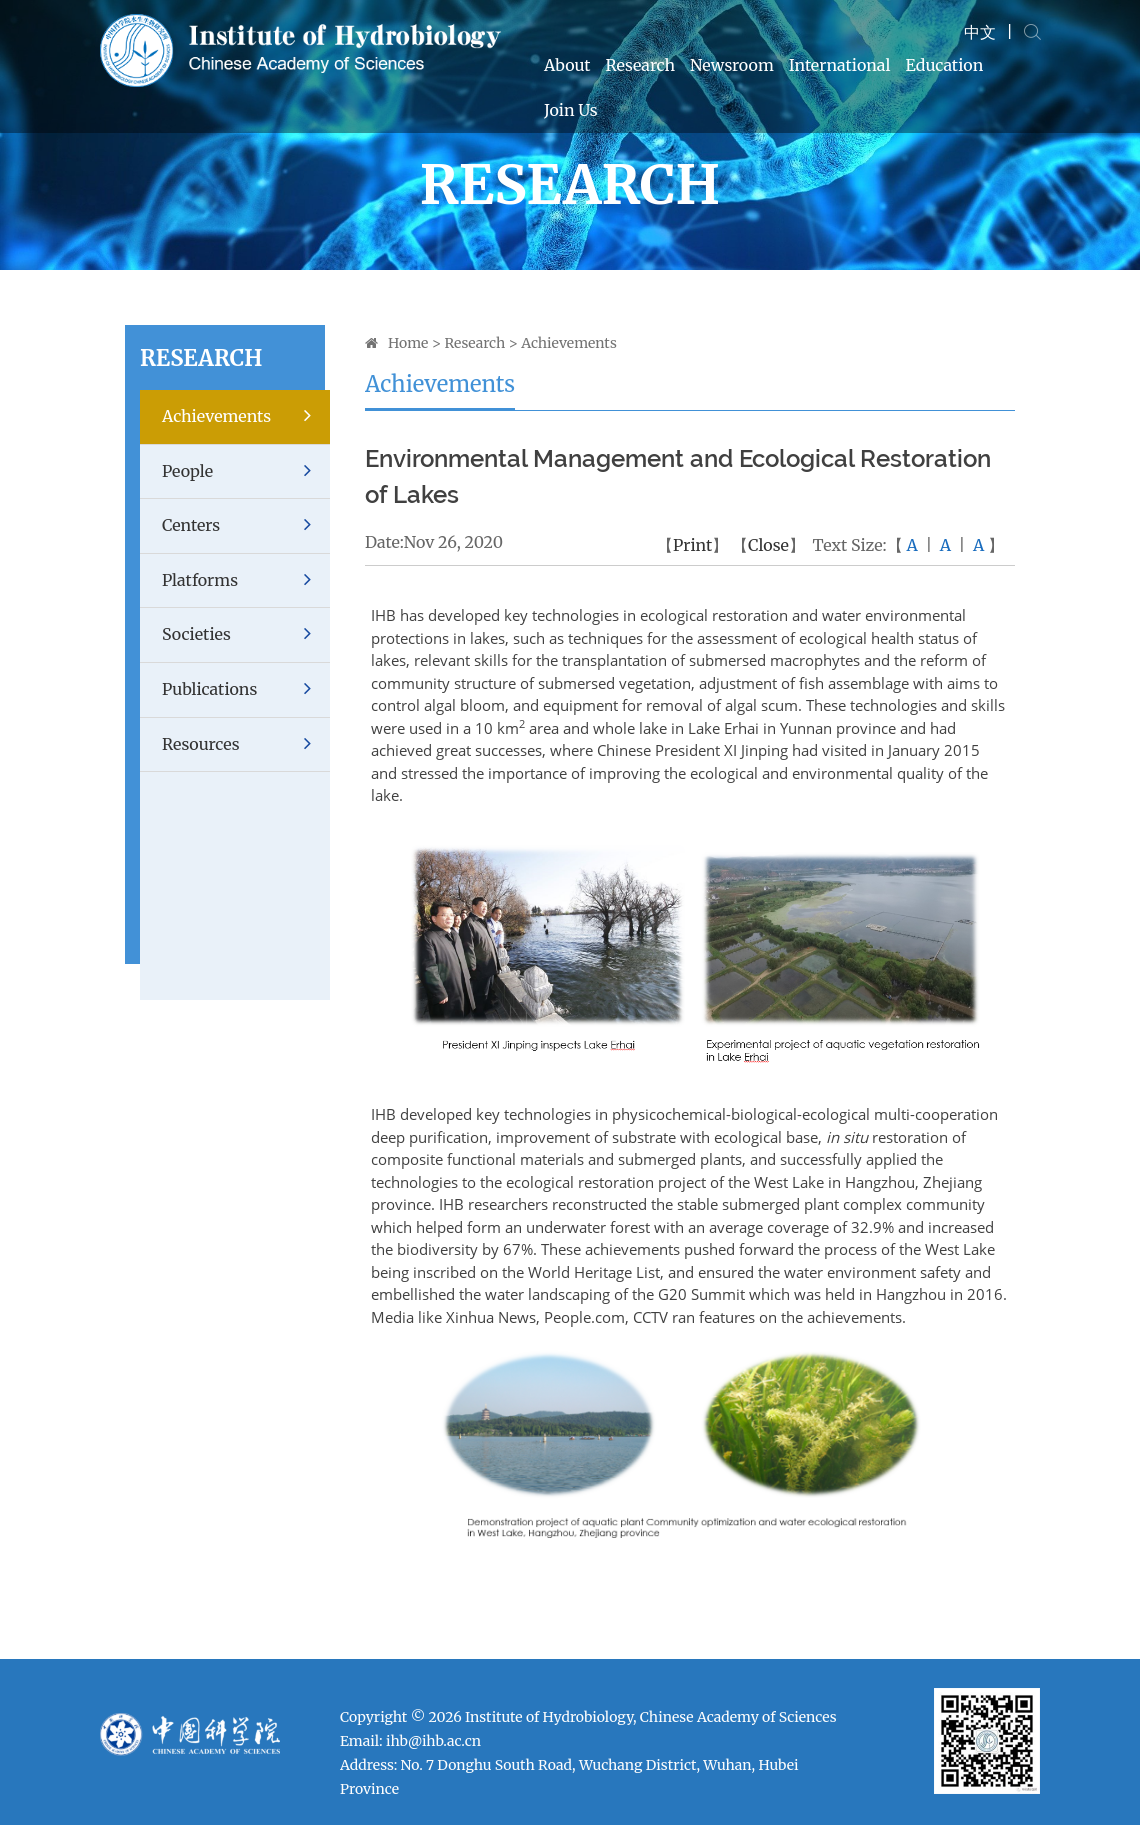 The height and width of the screenshot is (1825, 1140). I want to click on Resources, so click(246, 744).